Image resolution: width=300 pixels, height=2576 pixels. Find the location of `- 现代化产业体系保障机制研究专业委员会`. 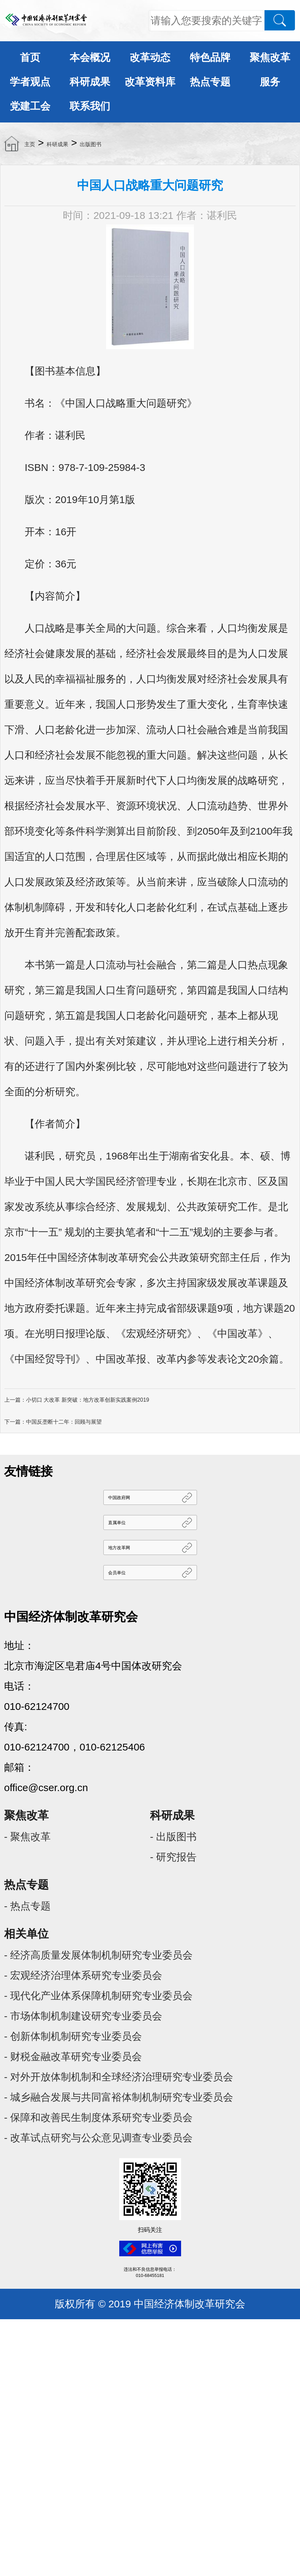

- 现代化产业体系保障机制研究专业委员会 is located at coordinates (98, 1995).